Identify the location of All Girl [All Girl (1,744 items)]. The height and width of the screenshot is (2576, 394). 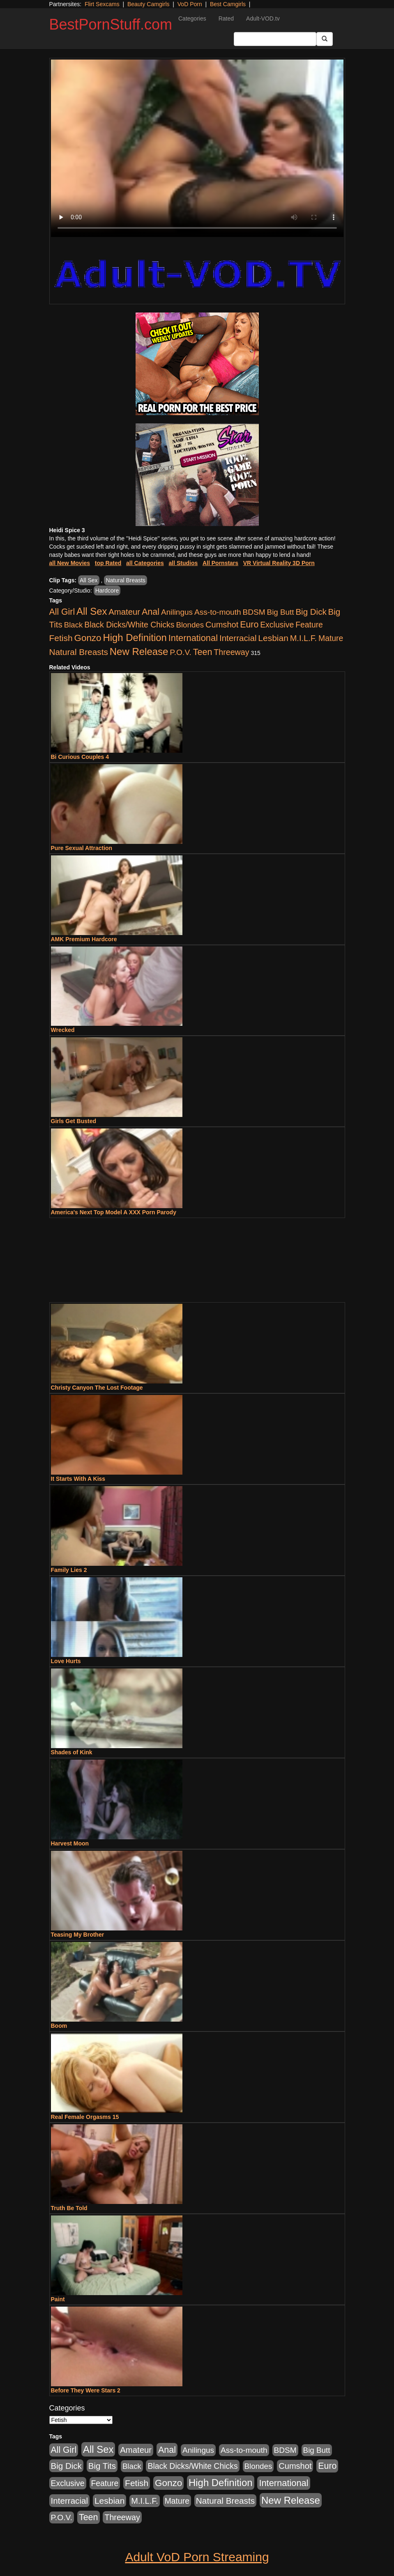
(62, 612).